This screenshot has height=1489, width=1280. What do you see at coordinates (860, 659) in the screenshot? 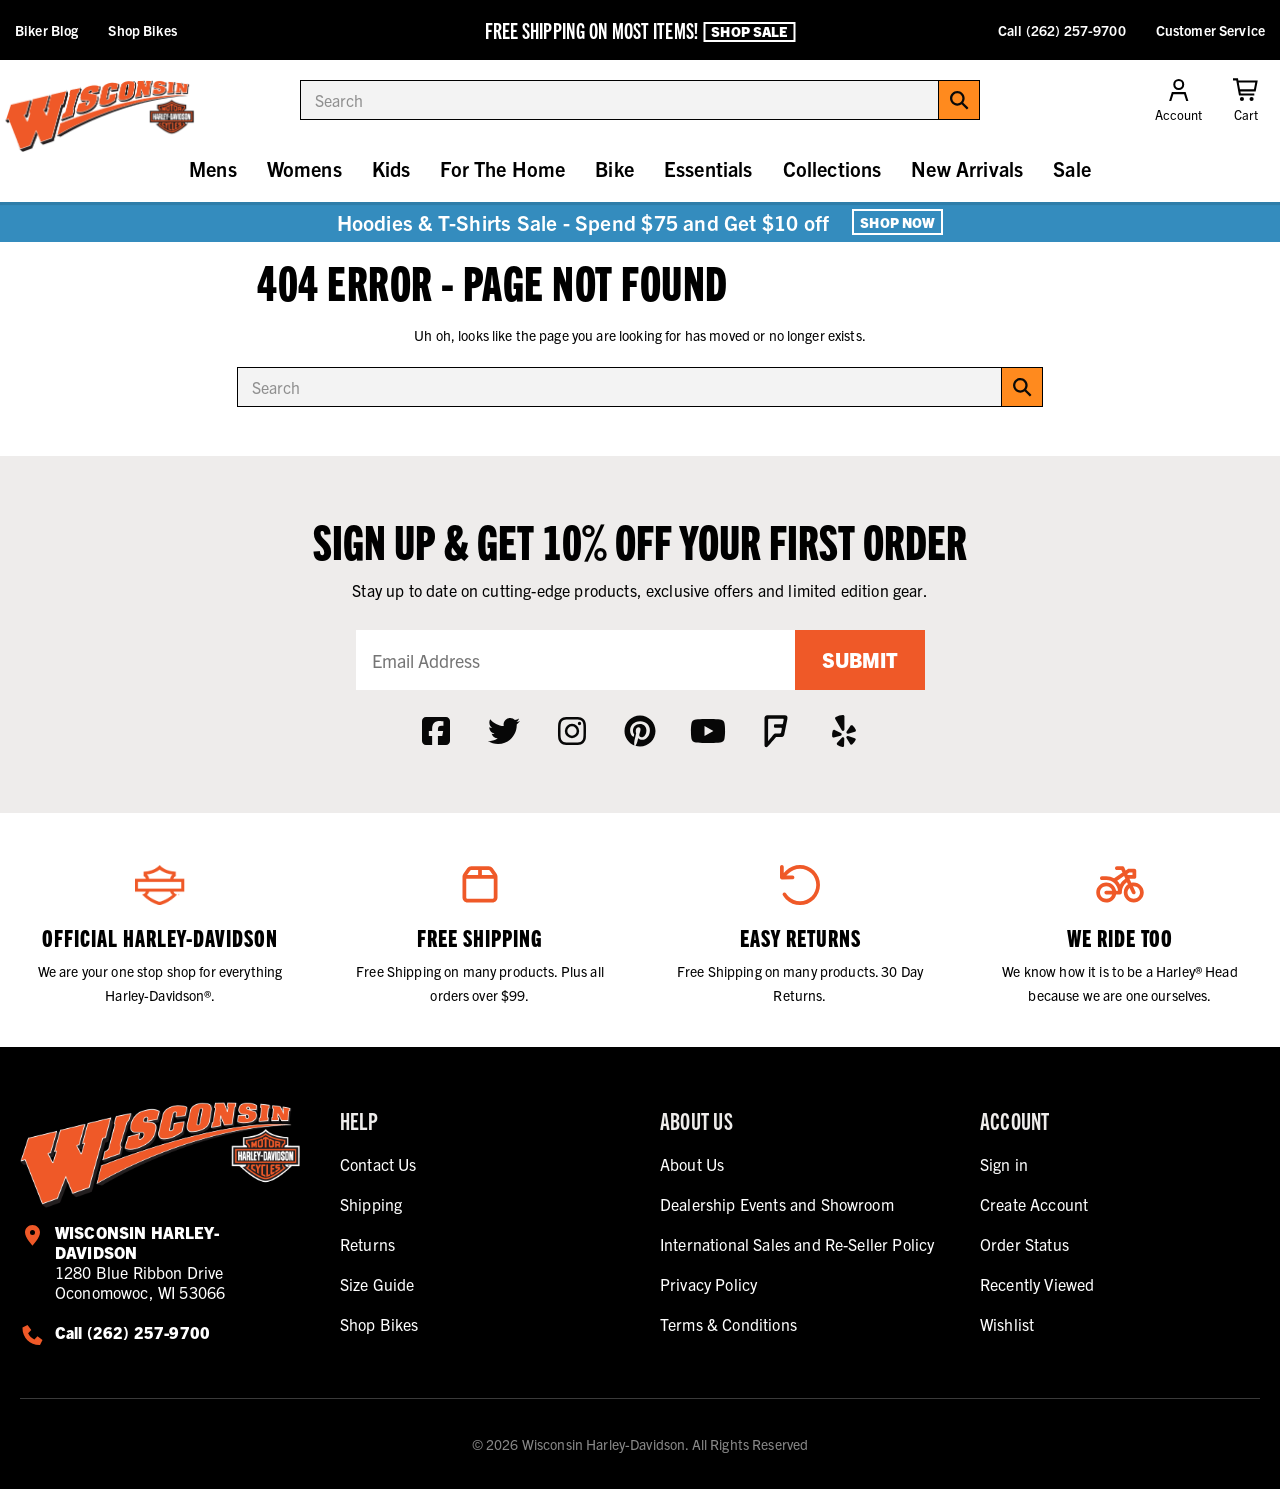
I see `Submit` at bounding box center [860, 659].